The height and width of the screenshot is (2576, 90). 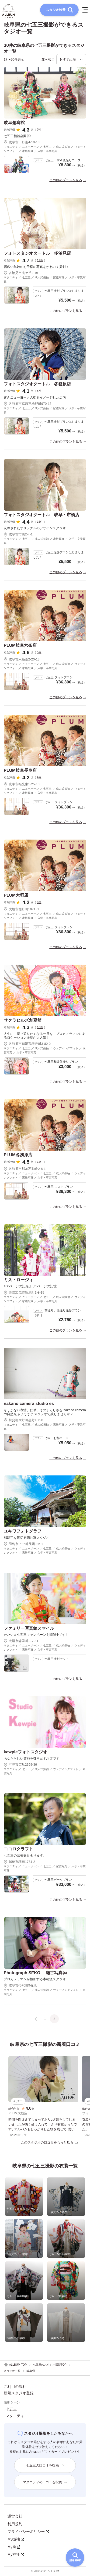 What do you see at coordinates (45, 1868) in the screenshot?
I see `マタニティ ／ ニューボーン ／ 七五三 ／ 家族写真 ／ 入学・卒業写真` at bounding box center [45, 1868].